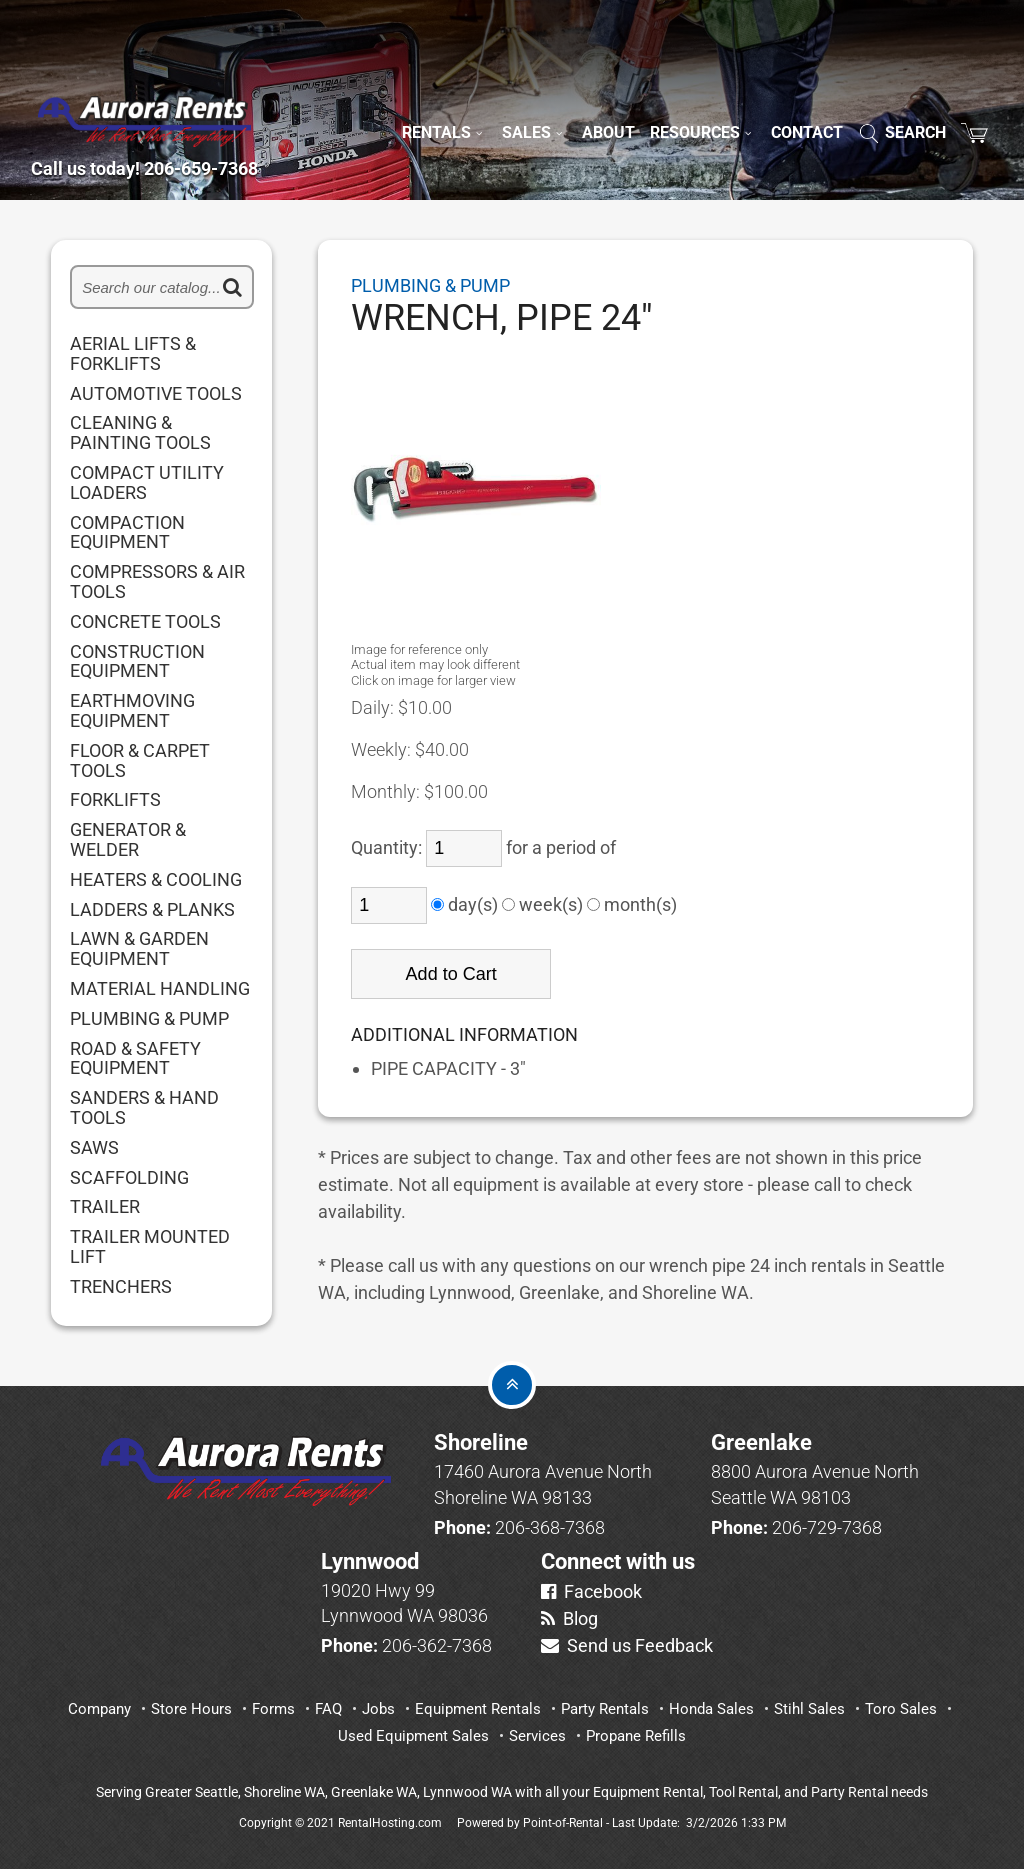 The width and height of the screenshot is (1024, 1869). Describe the element at coordinates (901, 1709) in the screenshot. I see `Toro Sales` at that location.